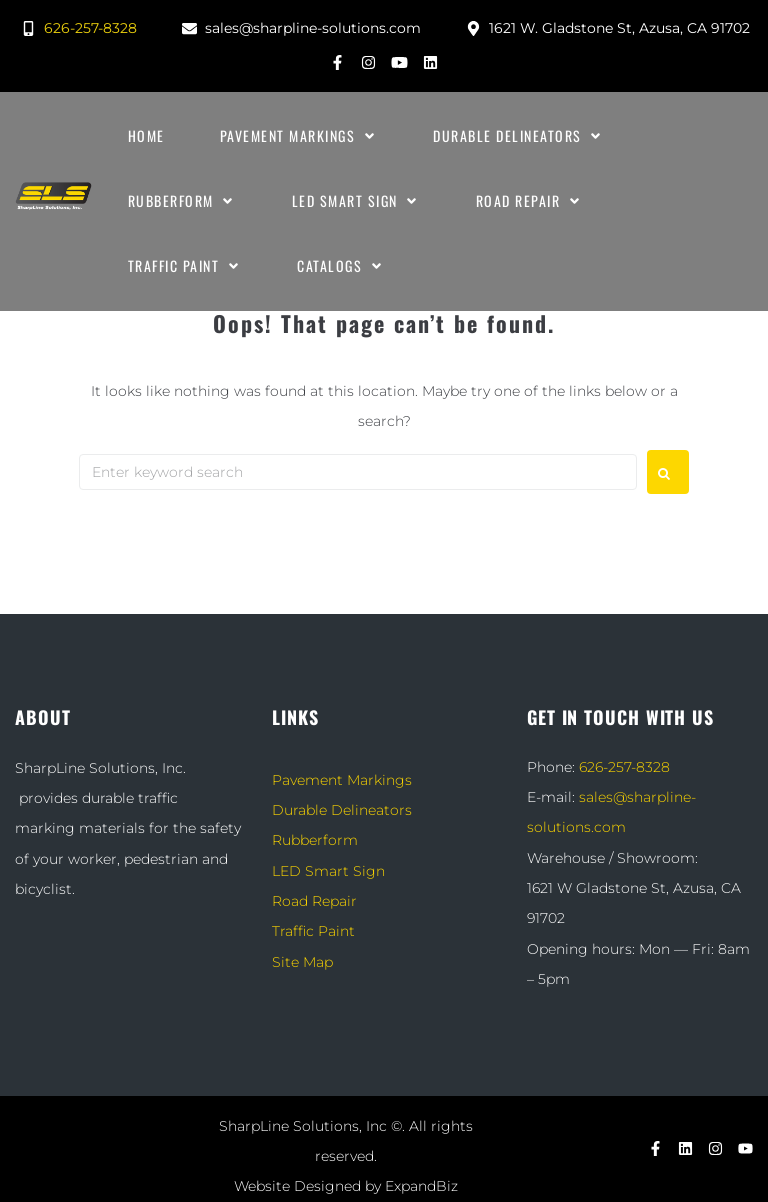 Image resolution: width=768 pixels, height=1202 pixels. Describe the element at coordinates (313, 931) in the screenshot. I see `Traffic Paint` at that location.